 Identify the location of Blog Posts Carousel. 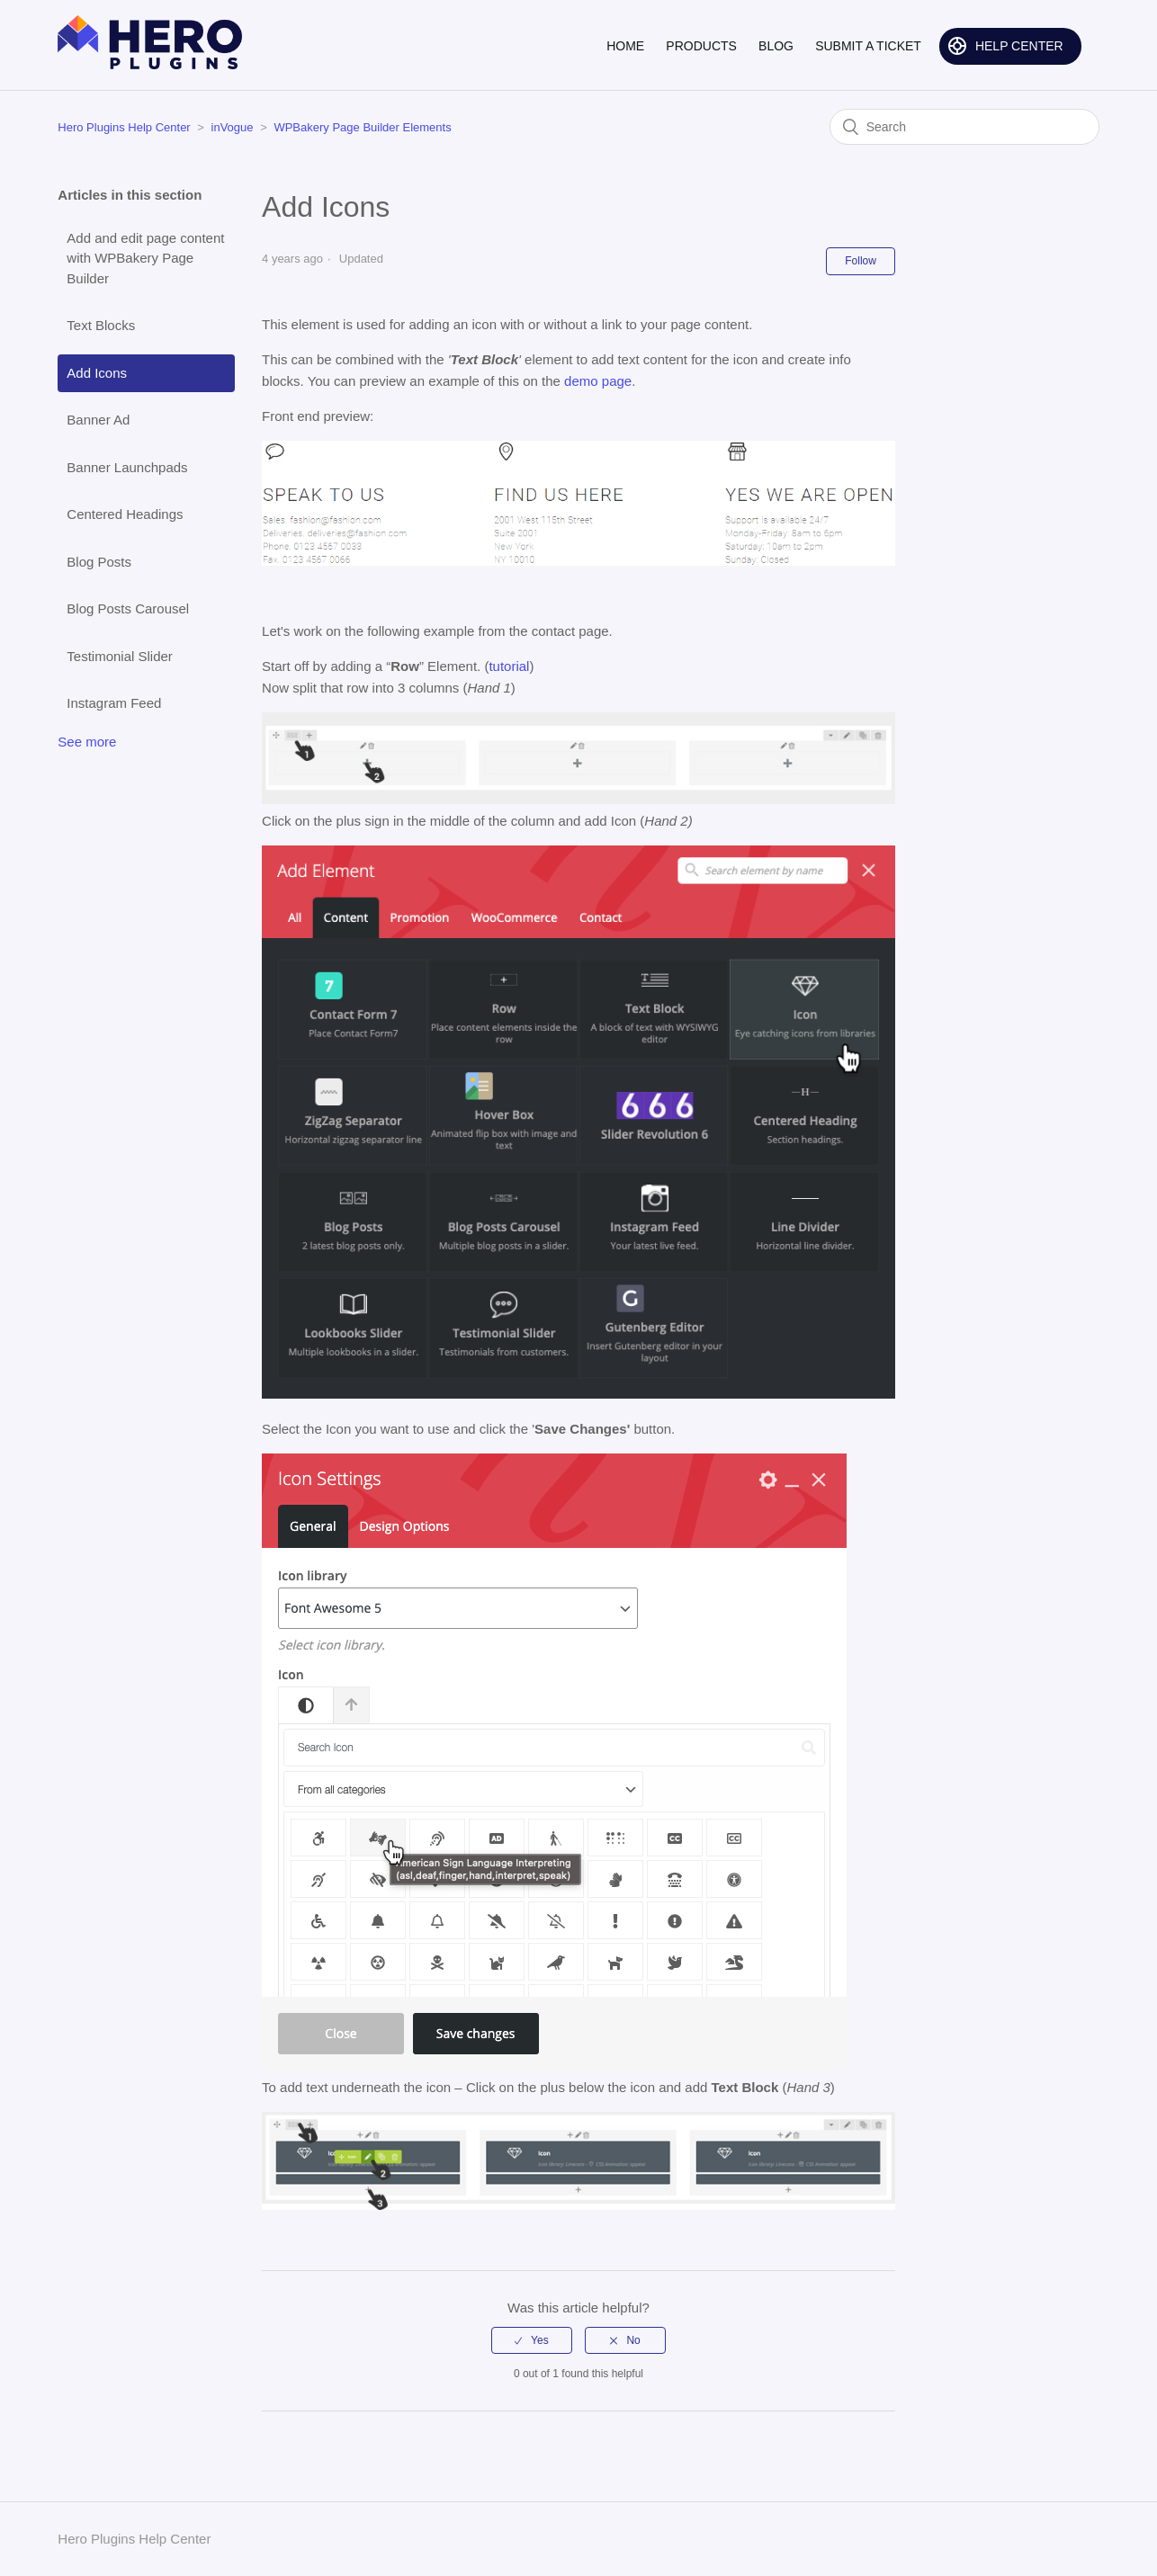
(128, 608).